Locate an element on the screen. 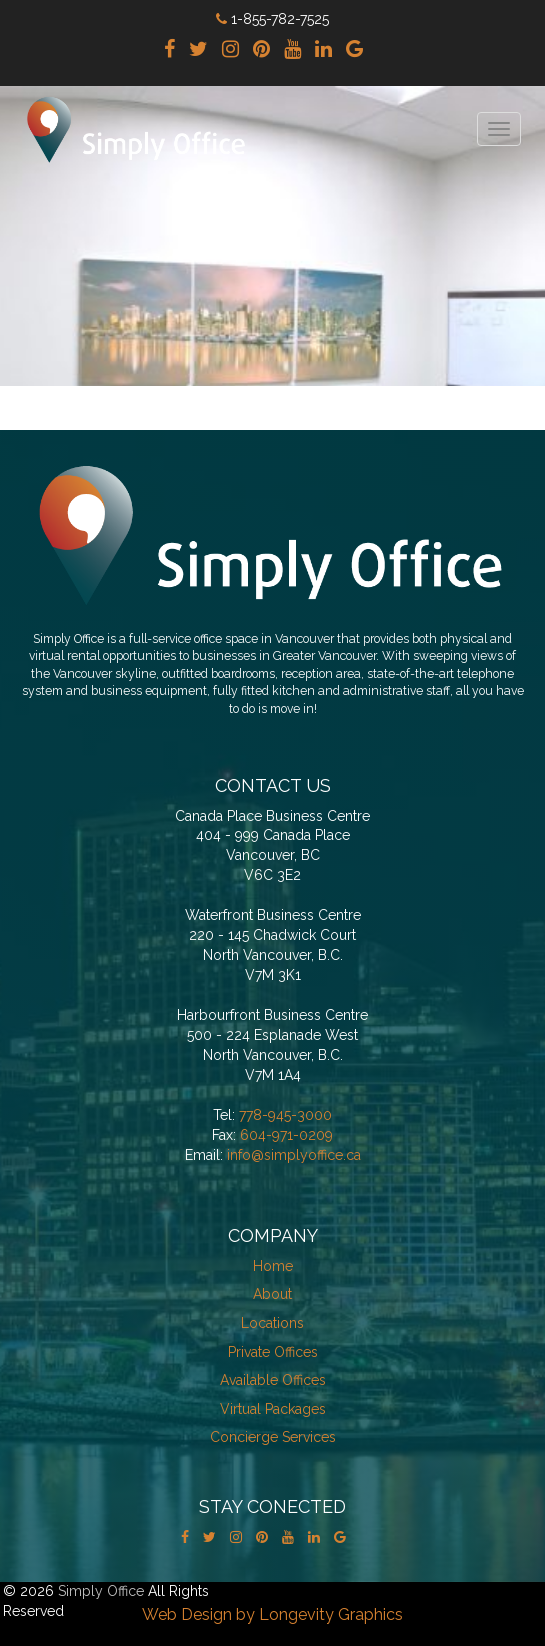 This screenshot has height=1646, width=545. info@simplyoffice.ca is located at coordinates (294, 1155).